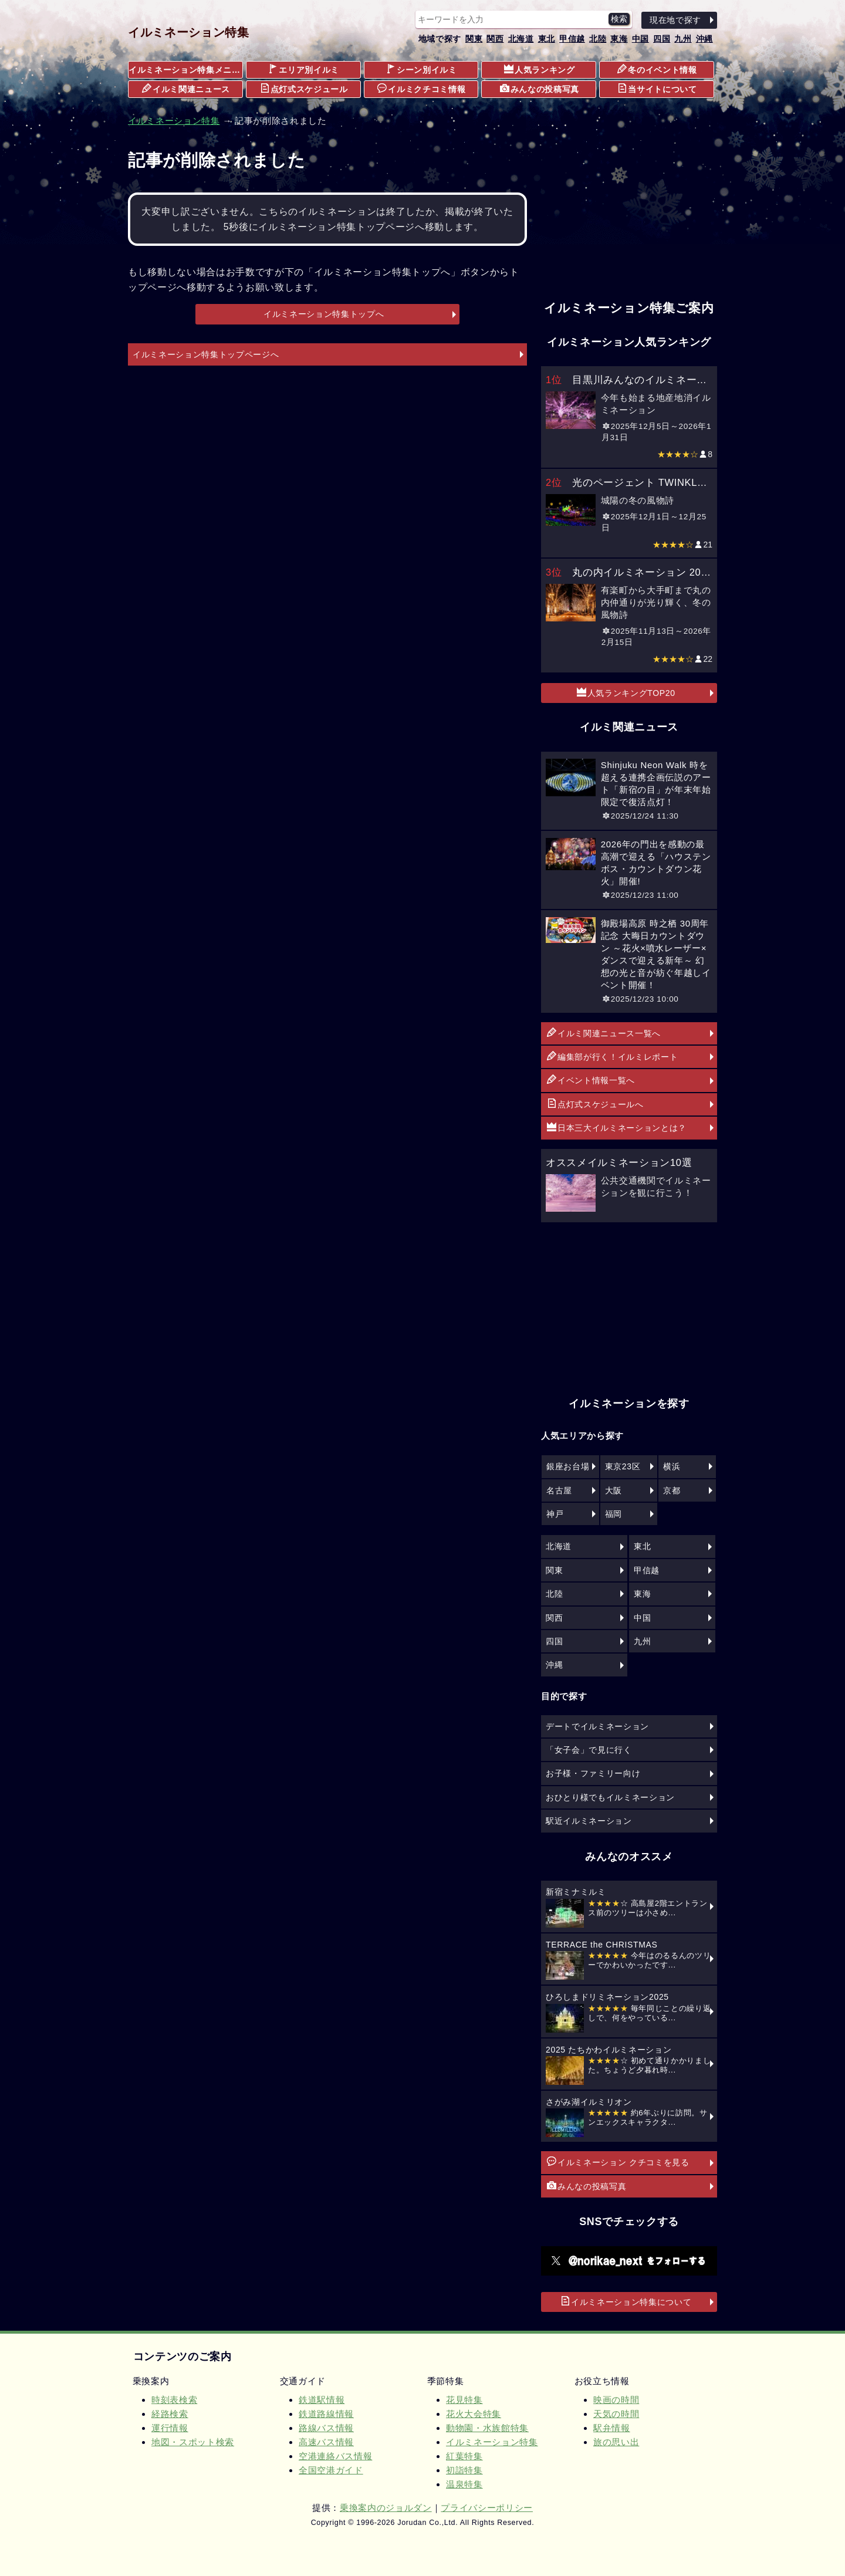 Image resolution: width=845 pixels, height=2576 pixels. I want to click on 鉄道駅情報, so click(321, 2400).